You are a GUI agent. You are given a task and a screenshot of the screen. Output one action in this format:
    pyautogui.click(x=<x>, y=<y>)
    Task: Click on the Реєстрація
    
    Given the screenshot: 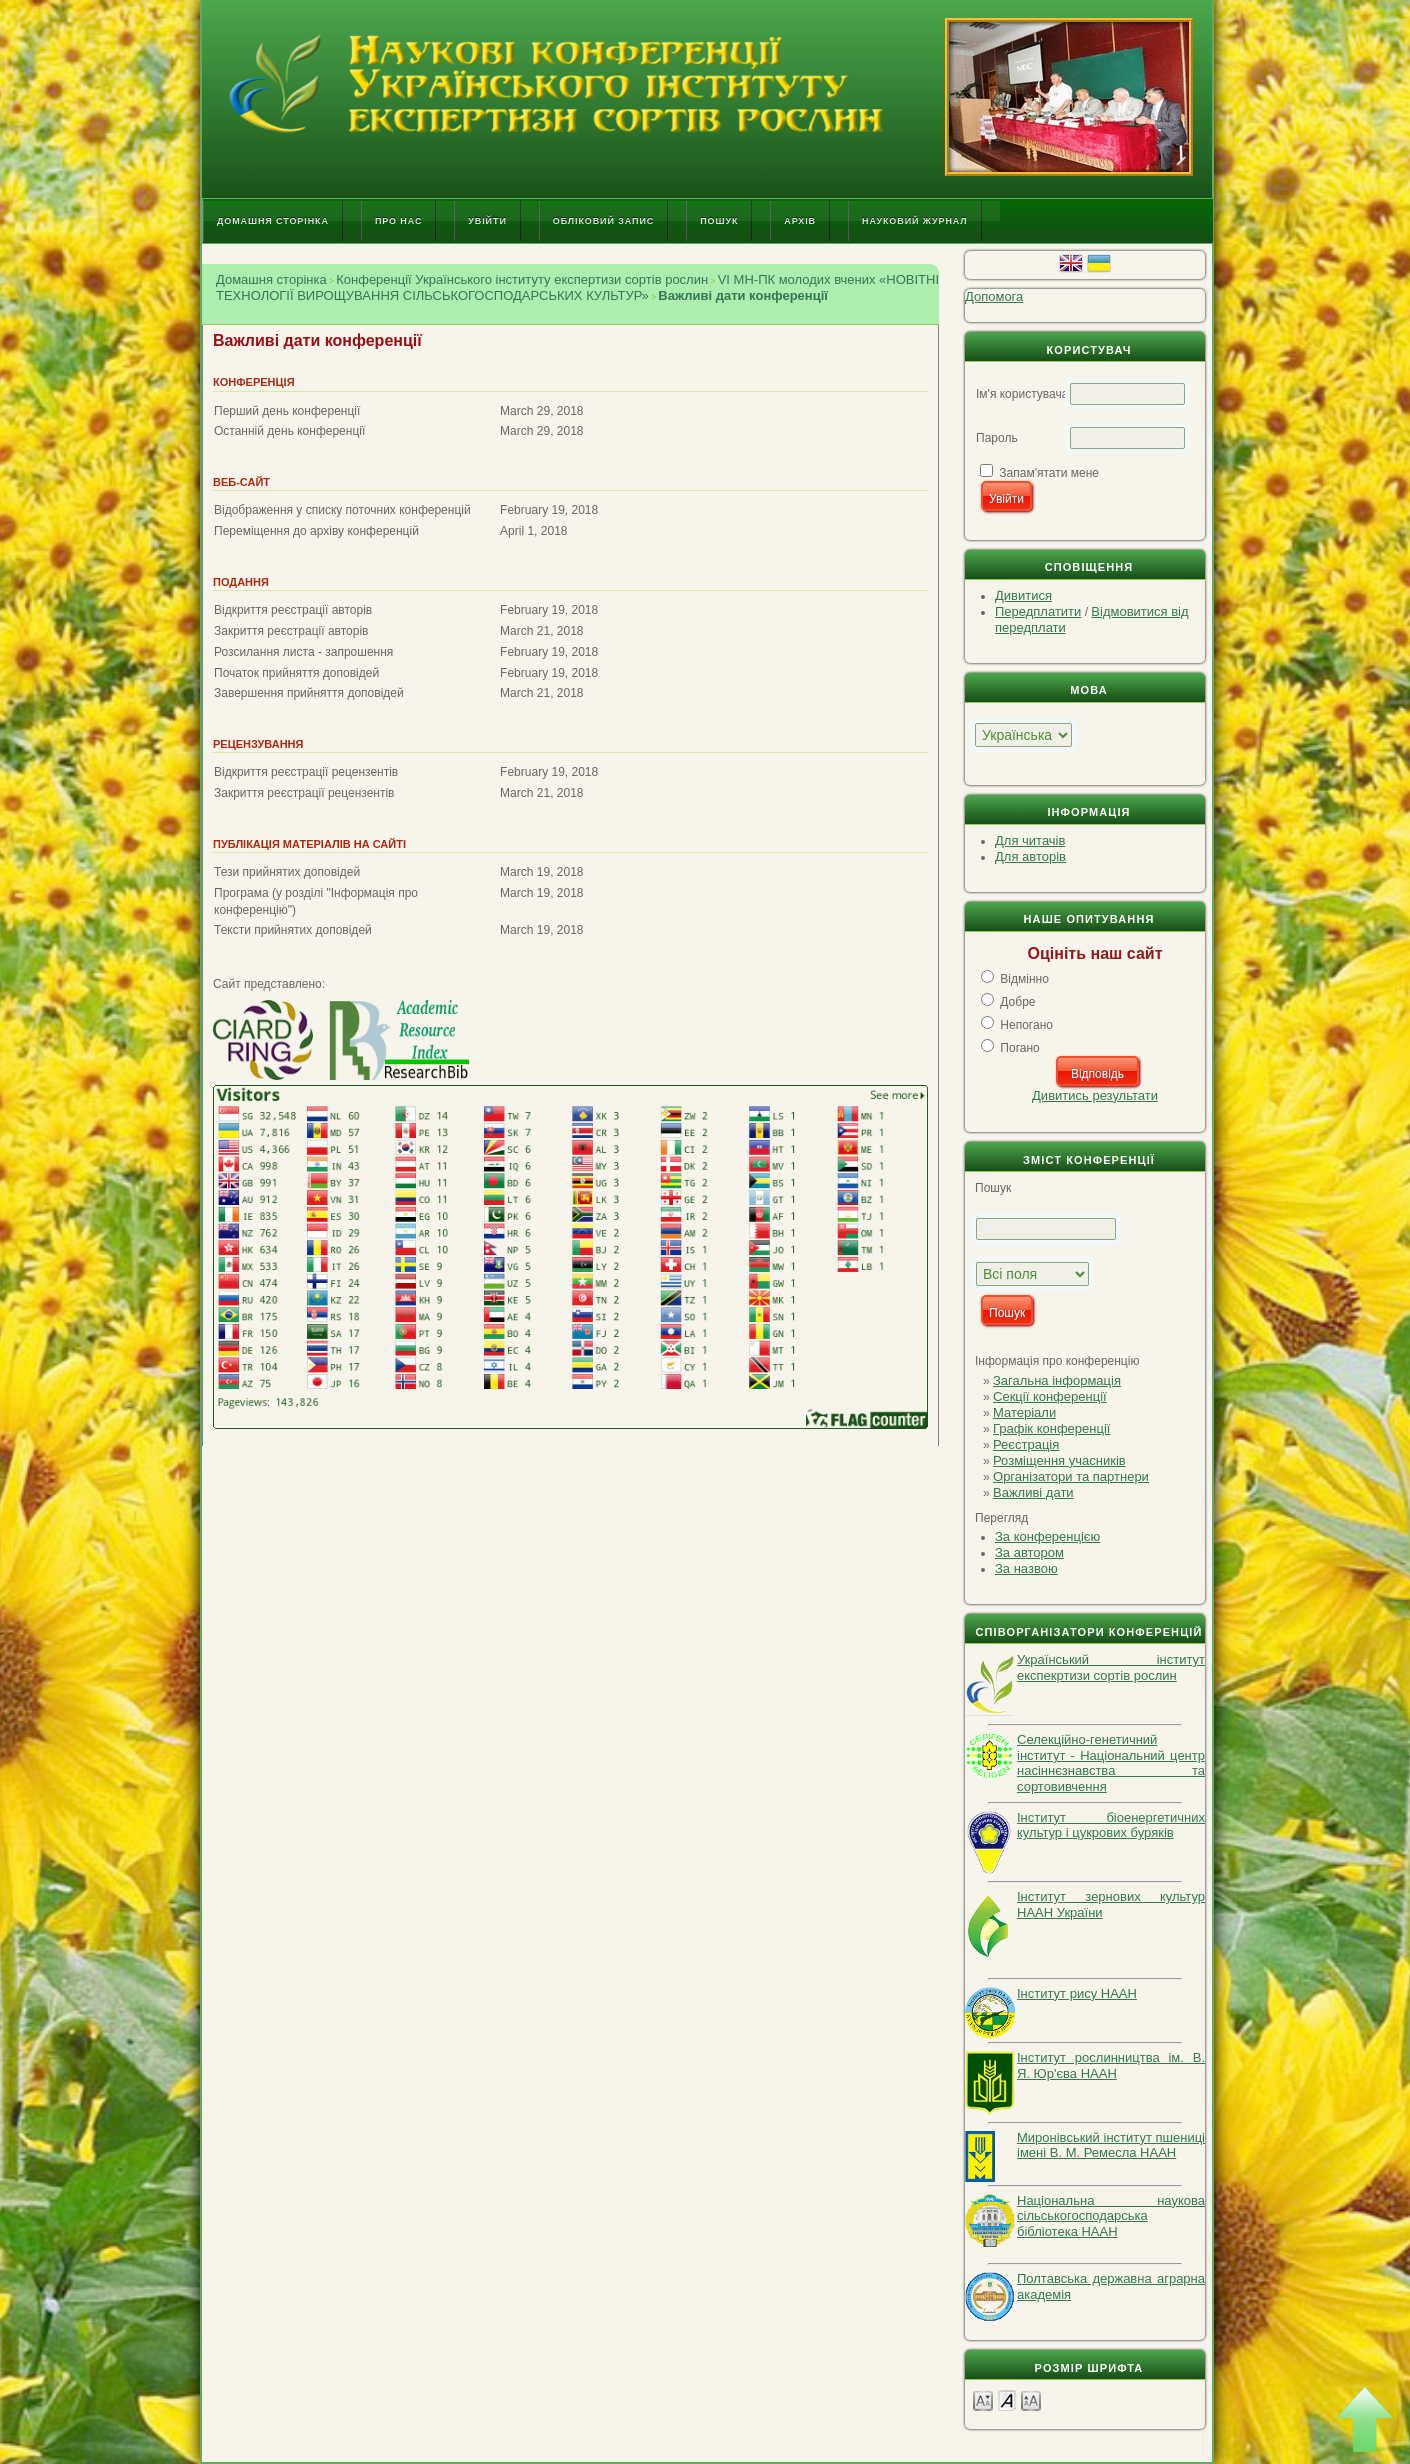 What is the action you would take?
    pyautogui.click(x=1026, y=1444)
    